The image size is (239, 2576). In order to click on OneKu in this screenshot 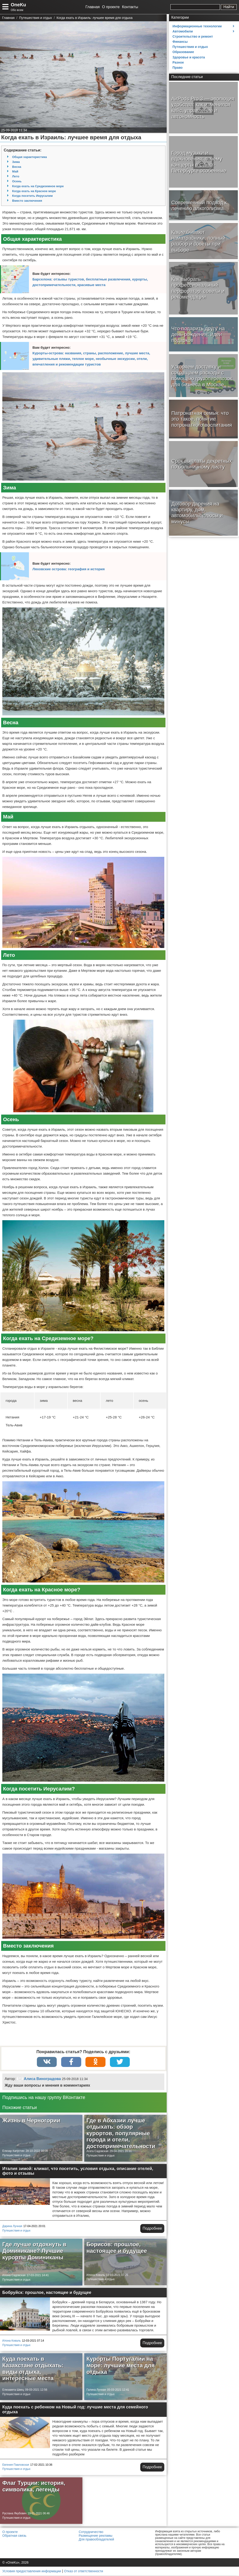, I will do `click(18, 4)`.